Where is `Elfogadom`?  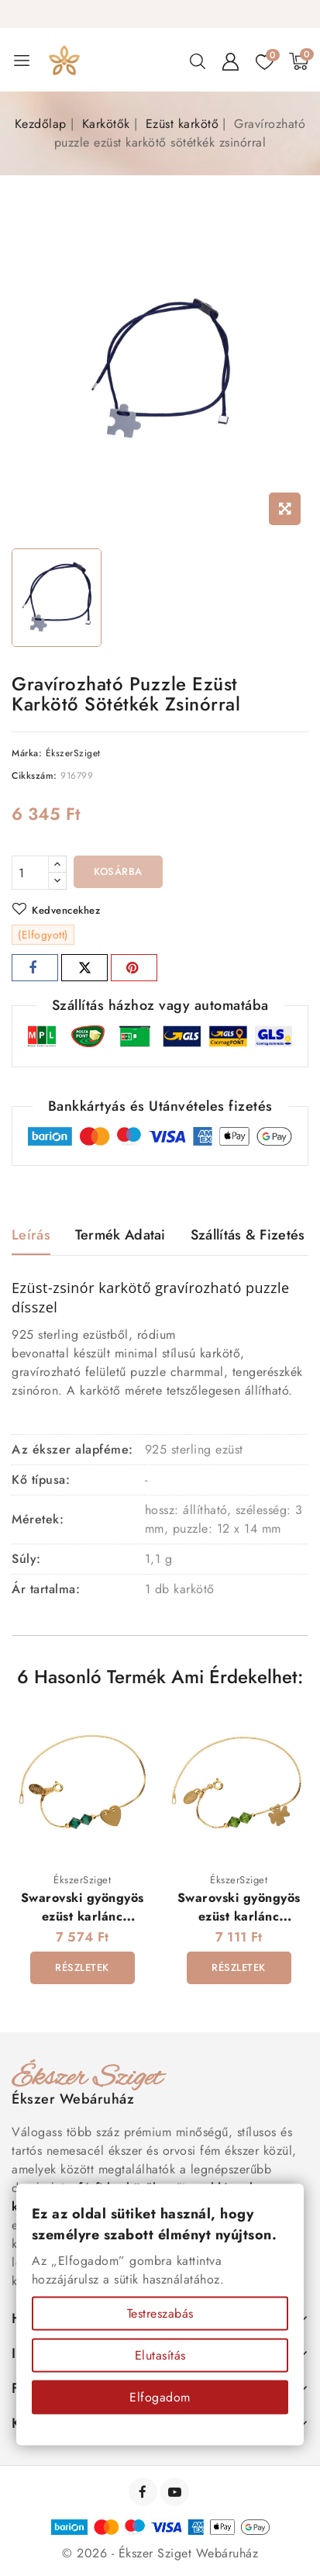 Elfogadom is located at coordinates (160, 2397).